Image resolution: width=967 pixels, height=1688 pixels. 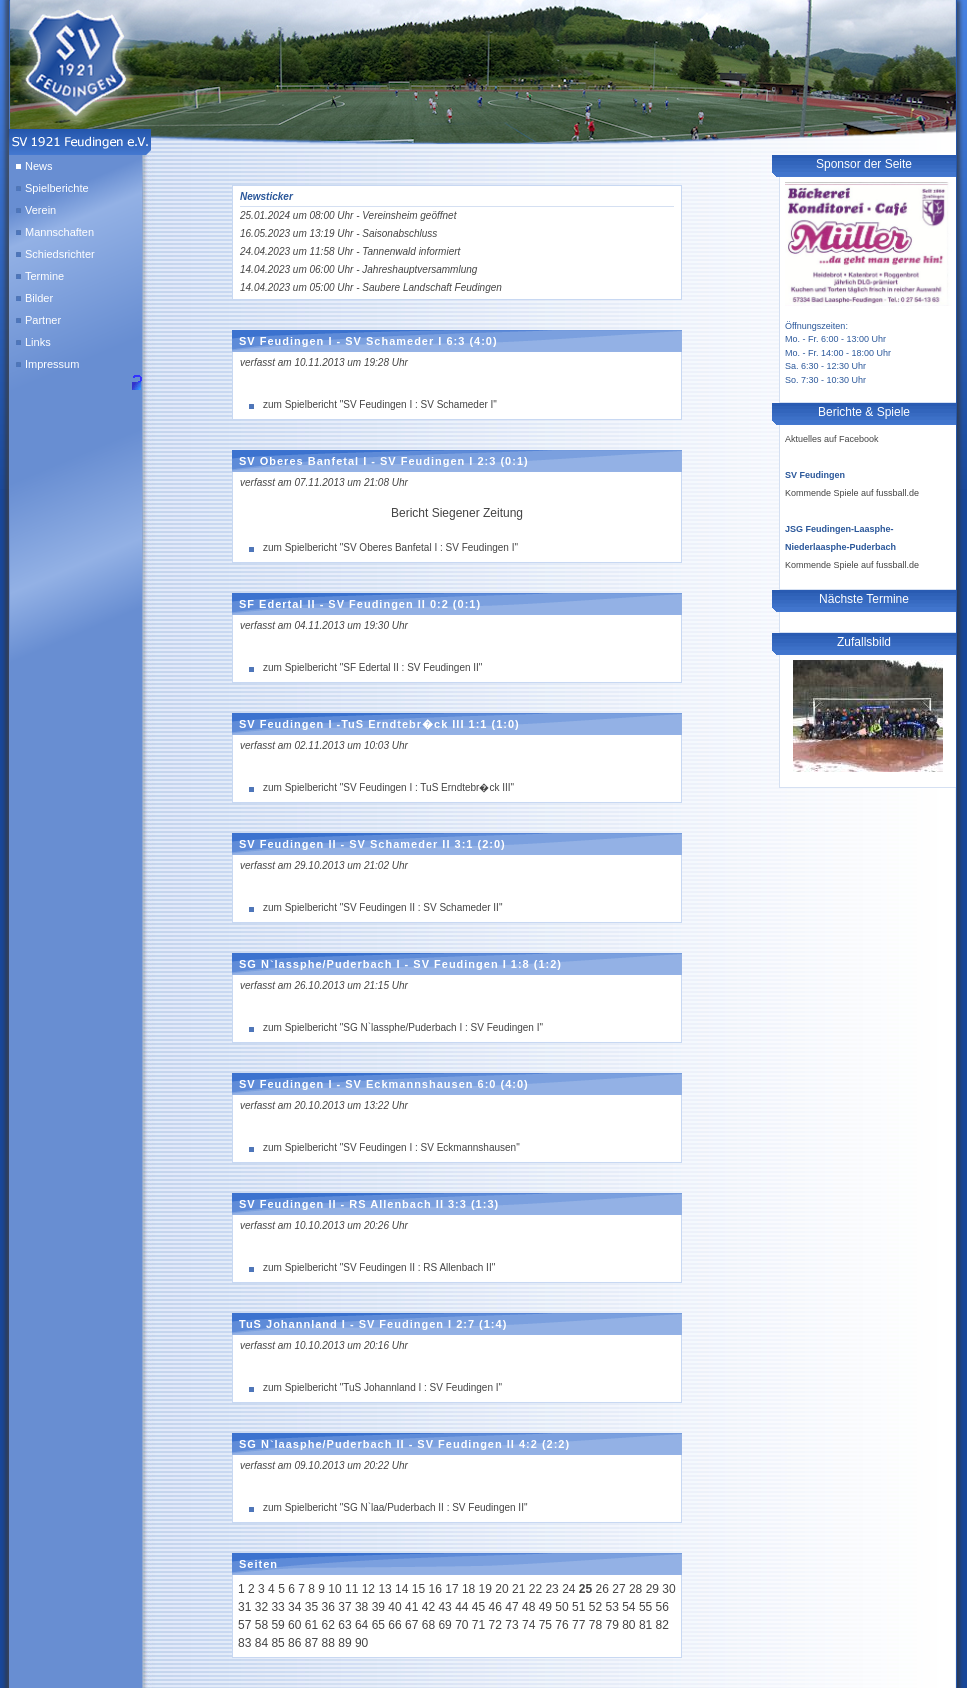 What do you see at coordinates (852, 493) in the screenshot?
I see `Kommende Spiele auf fussball.de` at bounding box center [852, 493].